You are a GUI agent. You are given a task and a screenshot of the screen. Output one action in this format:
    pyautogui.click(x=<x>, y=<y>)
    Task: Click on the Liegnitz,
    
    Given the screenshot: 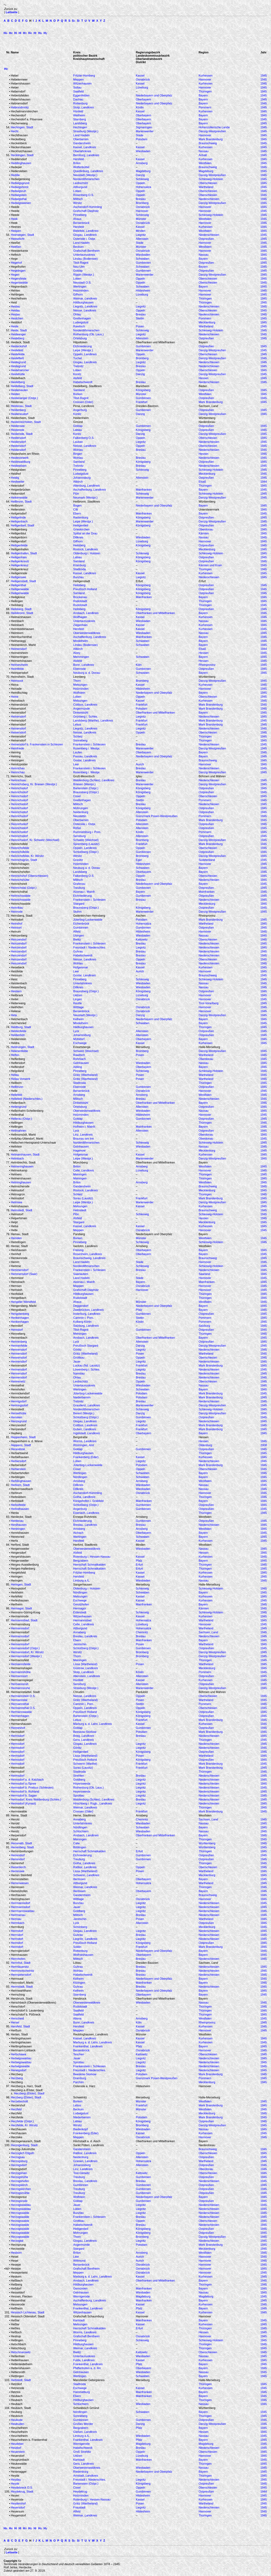 What is the action you would take?
    pyautogui.click(x=85, y=306)
    